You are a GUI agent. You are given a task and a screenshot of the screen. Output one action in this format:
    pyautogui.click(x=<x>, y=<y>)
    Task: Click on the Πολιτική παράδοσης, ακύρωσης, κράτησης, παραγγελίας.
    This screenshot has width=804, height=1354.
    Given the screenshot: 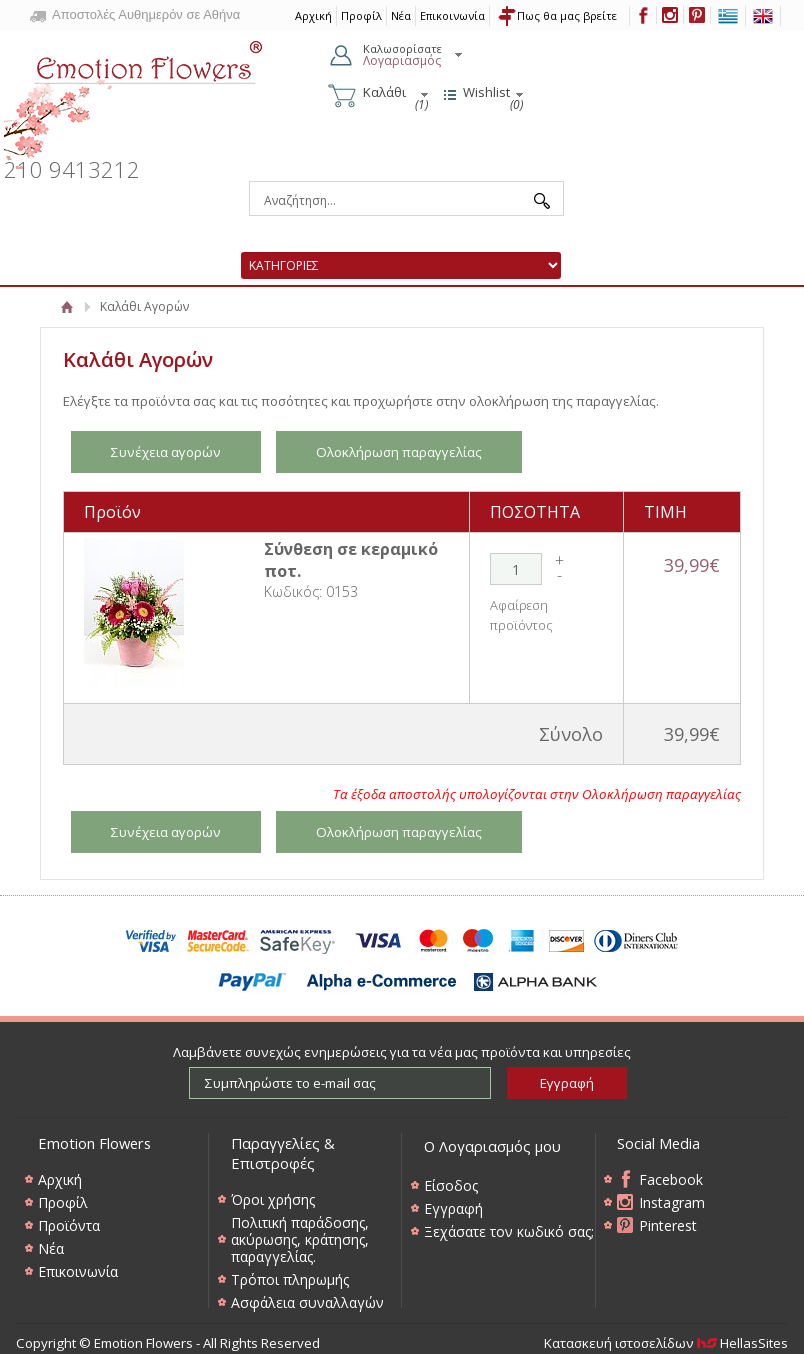 What is the action you would take?
    pyautogui.click(x=300, y=1239)
    